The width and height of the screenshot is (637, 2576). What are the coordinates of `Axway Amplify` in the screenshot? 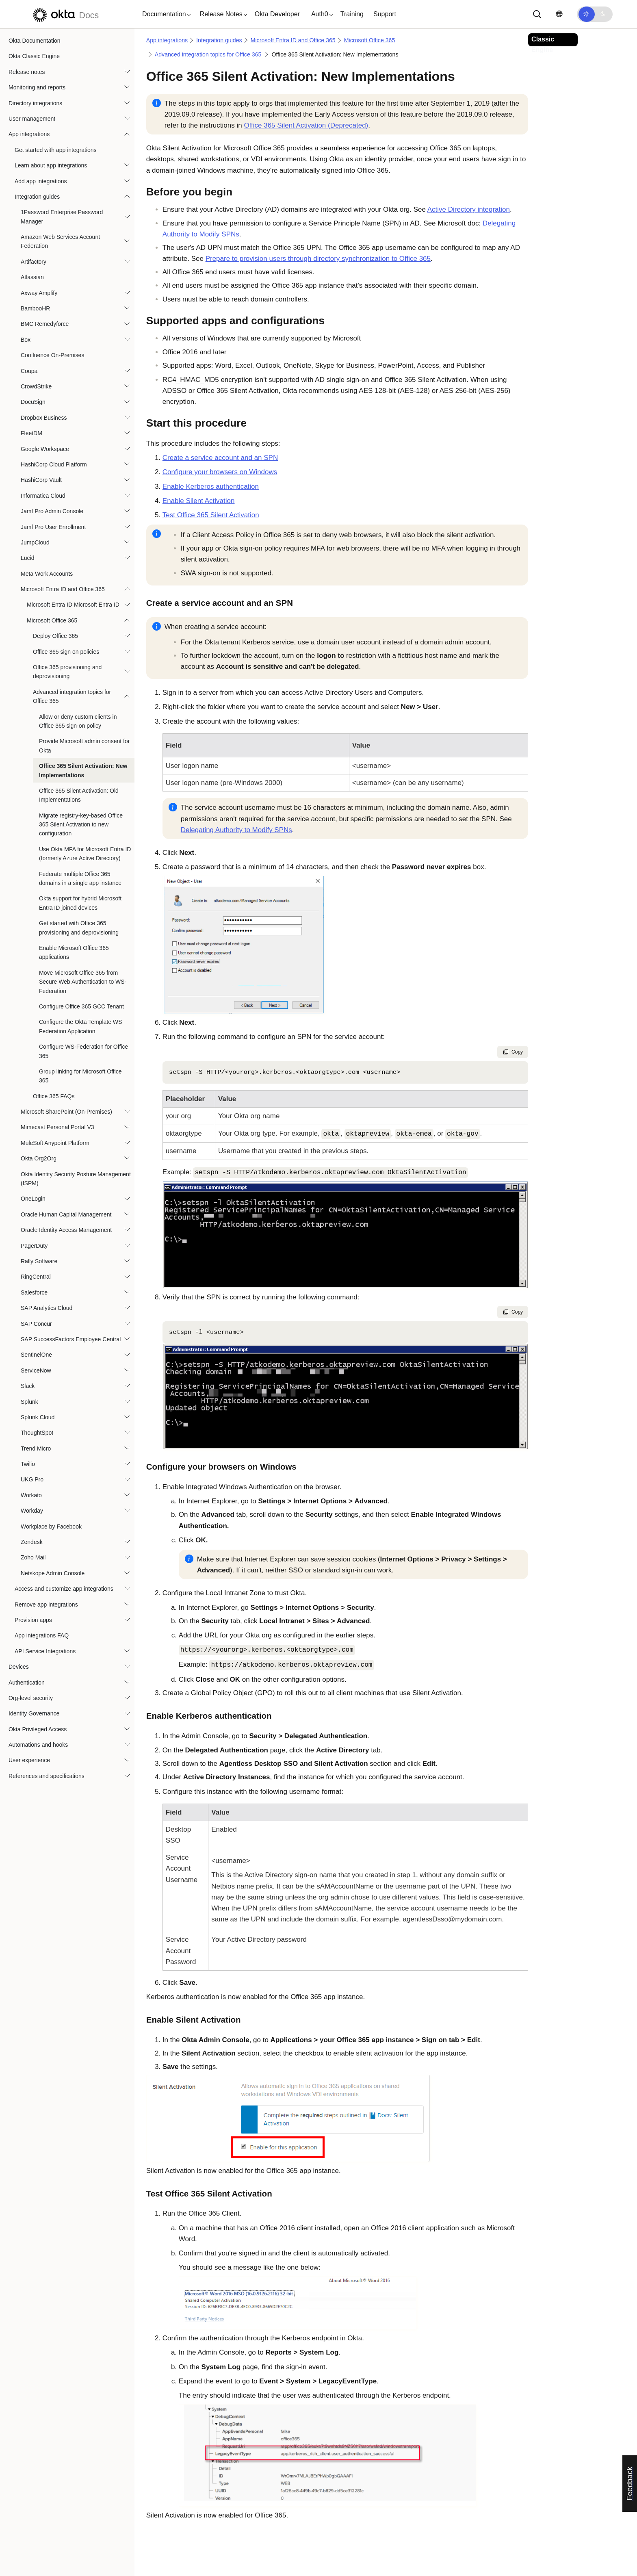 It's located at (39, 293).